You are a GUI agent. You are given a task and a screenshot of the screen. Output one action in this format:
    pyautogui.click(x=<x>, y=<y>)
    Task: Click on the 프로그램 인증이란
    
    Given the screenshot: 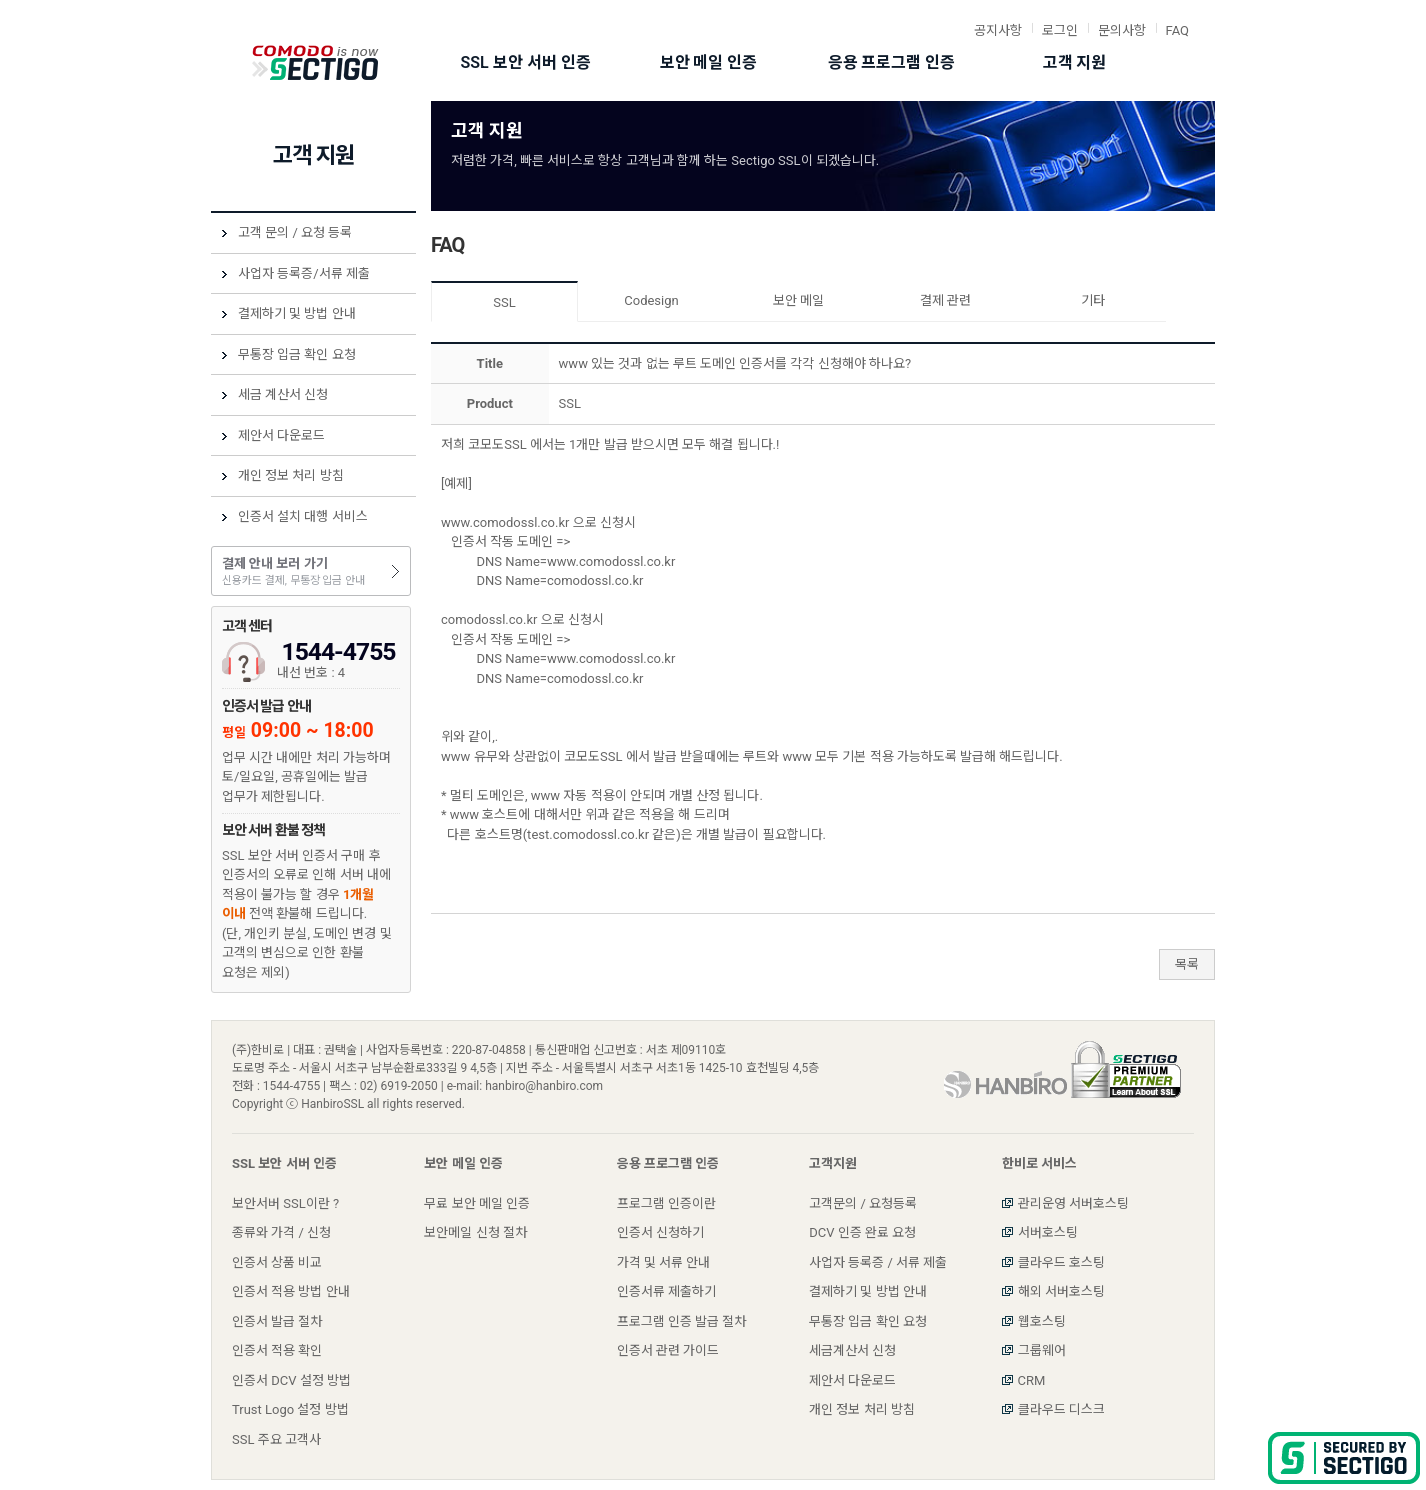 What is the action you would take?
    pyautogui.click(x=666, y=1203)
    